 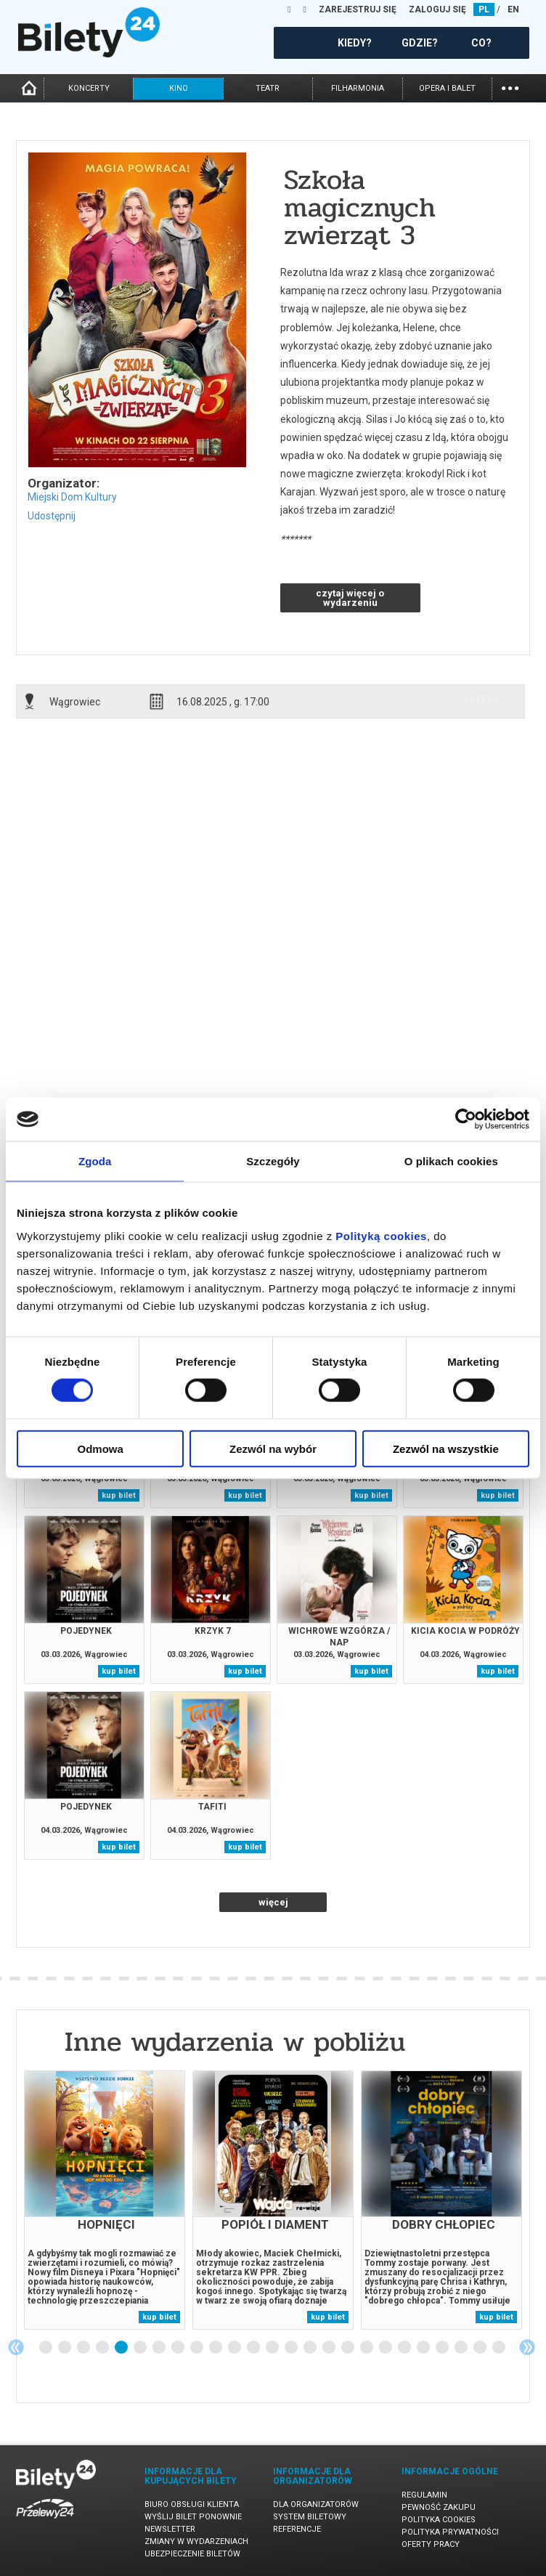 What do you see at coordinates (141, 2348) in the screenshot?
I see `6 [tab]` at bounding box center [141, 2348].